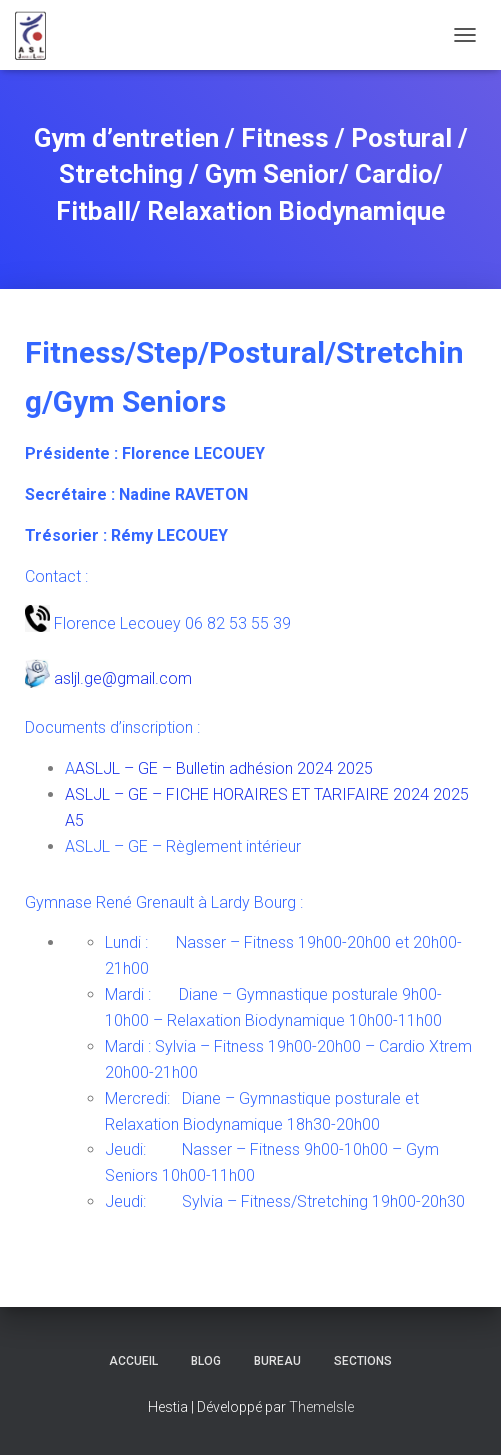  Describe the element at coordinates (321, 1407) in the screenshot. I see `ThemeIsle` at that location.